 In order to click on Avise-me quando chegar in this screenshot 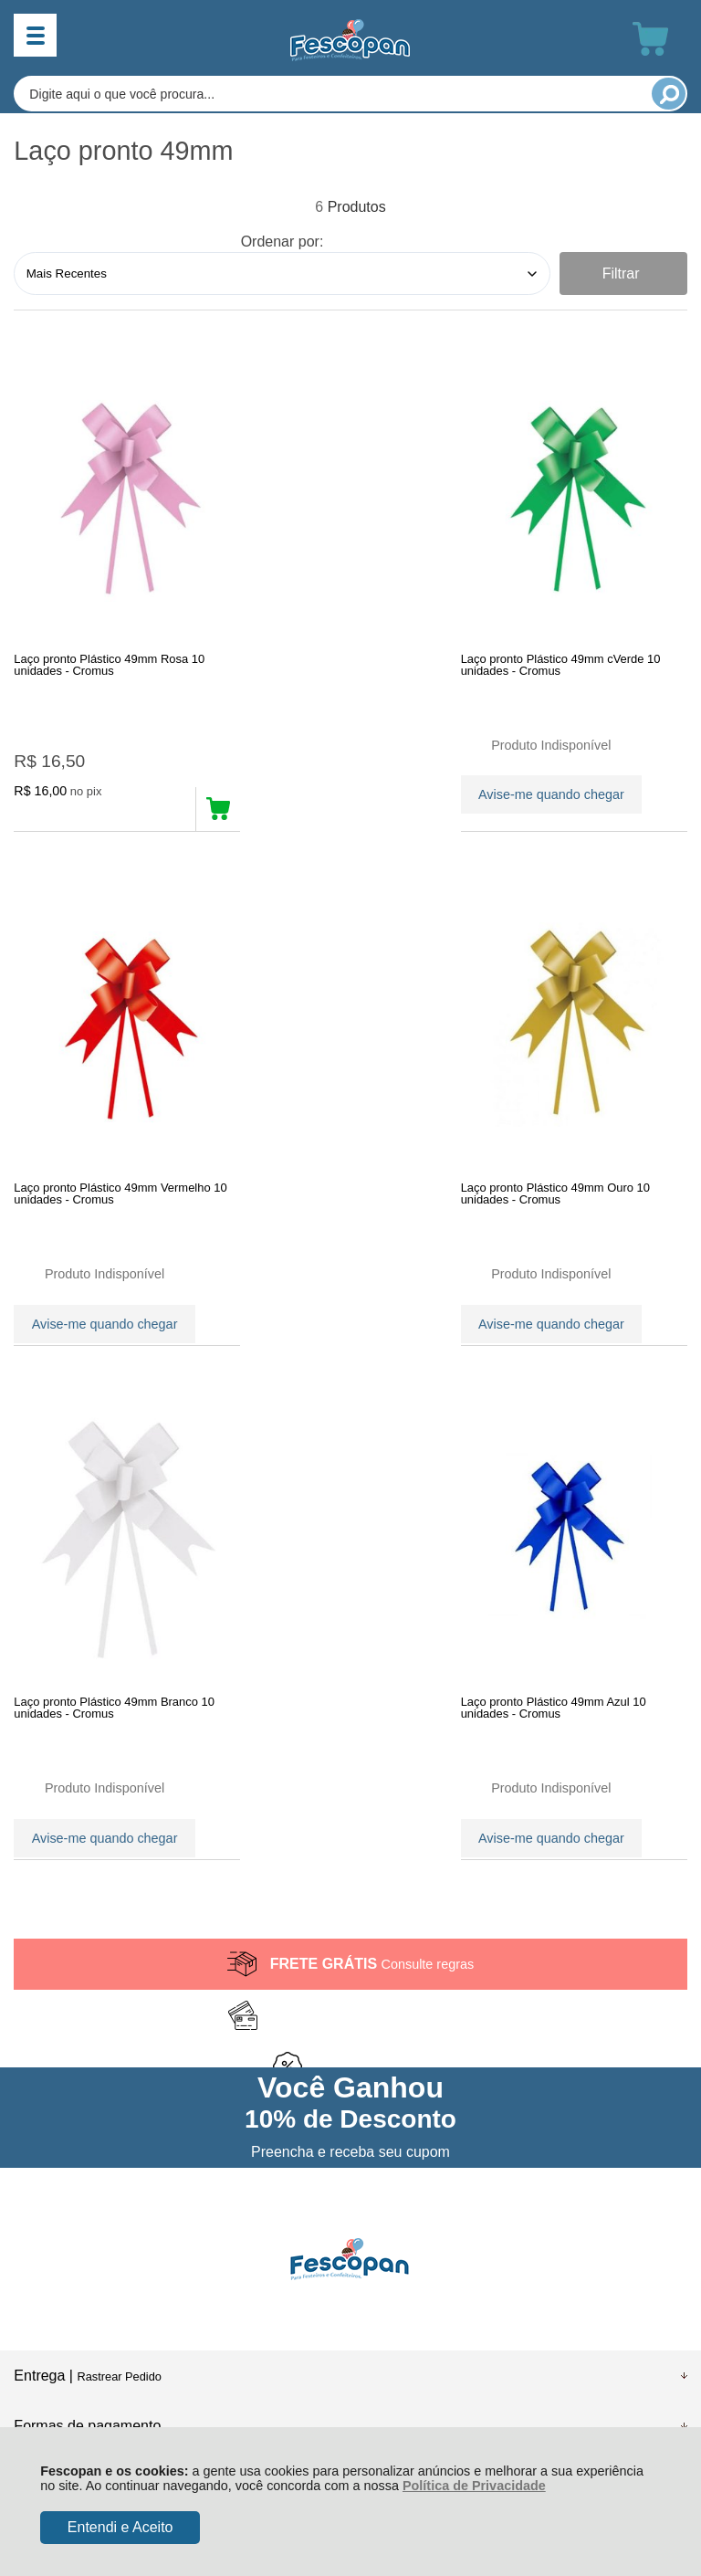, I will do `click(329, 790)`.